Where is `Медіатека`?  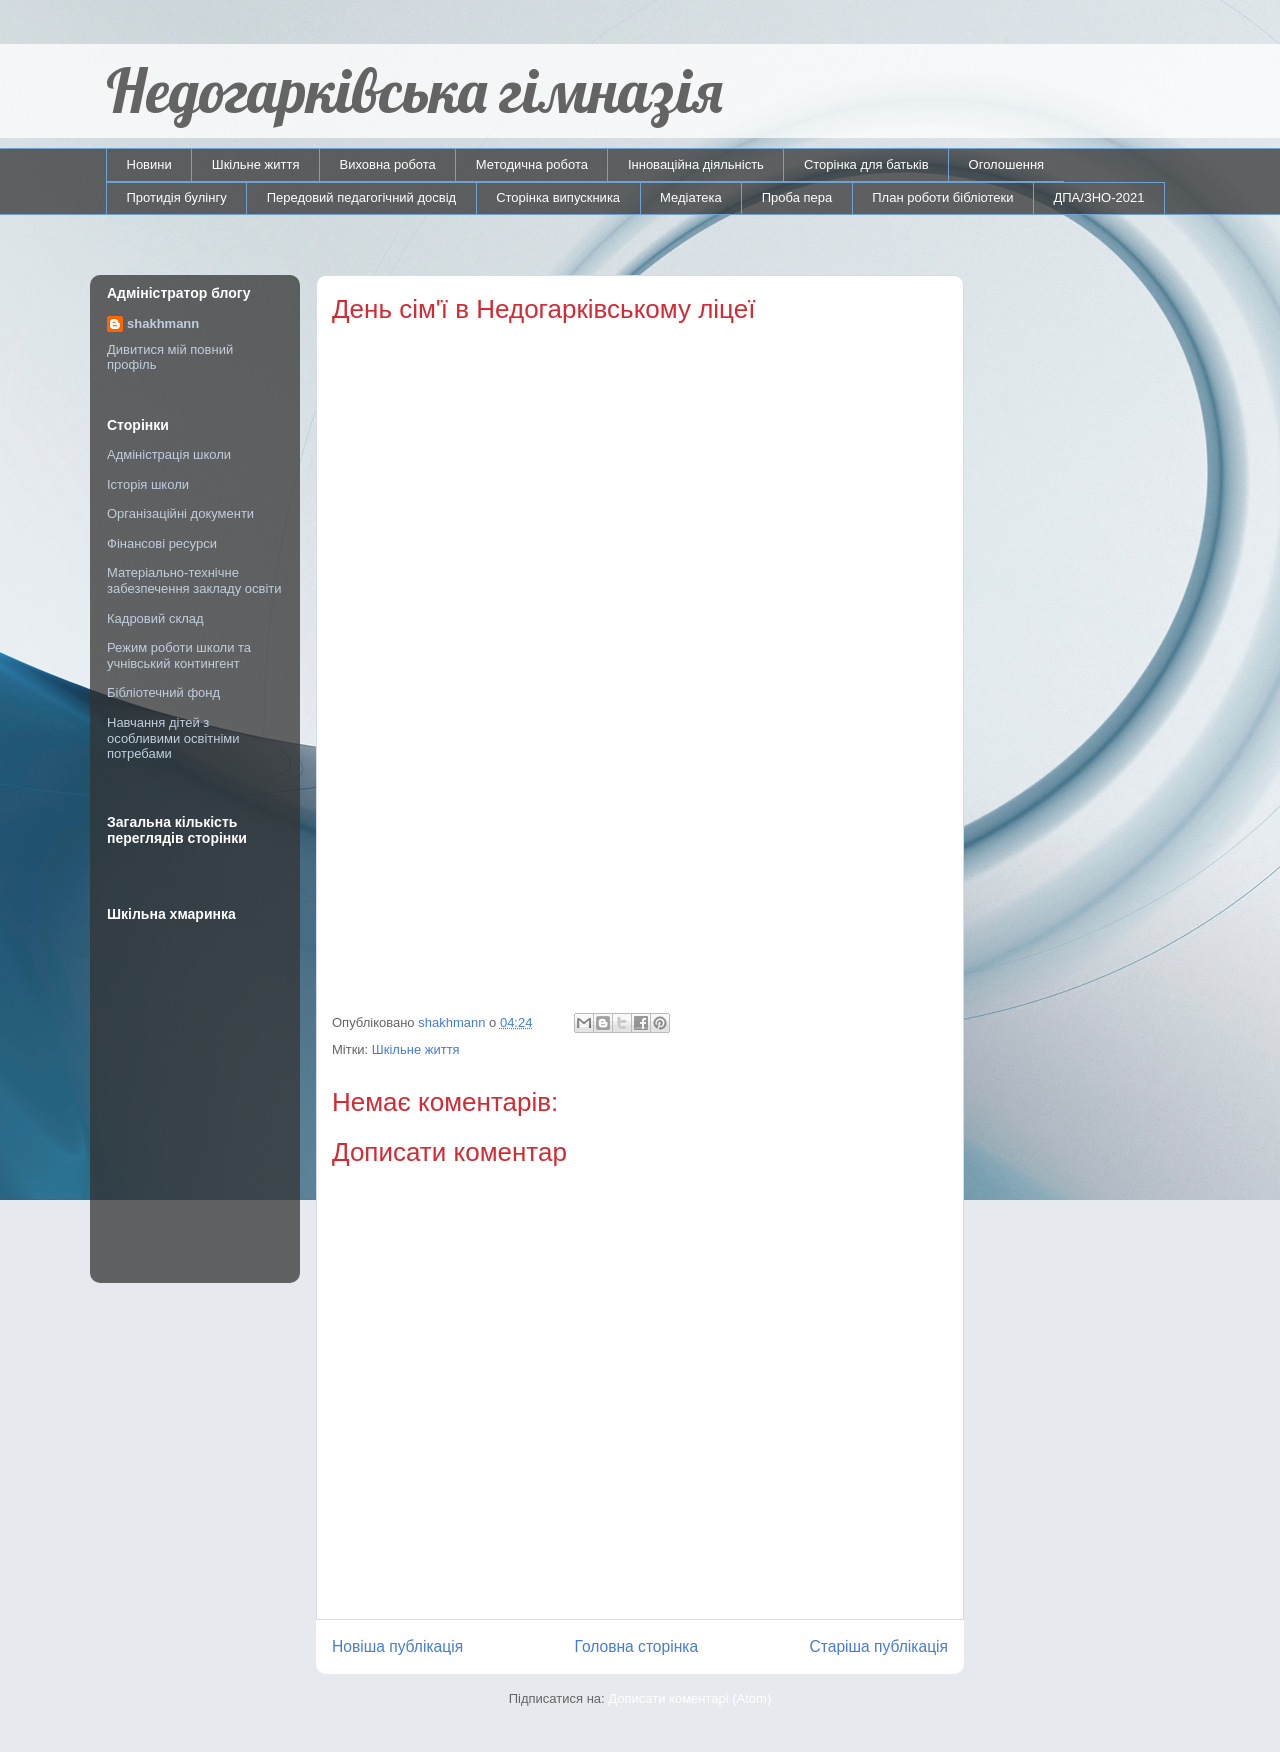
Медіатека is located at coordinates (691, 197).